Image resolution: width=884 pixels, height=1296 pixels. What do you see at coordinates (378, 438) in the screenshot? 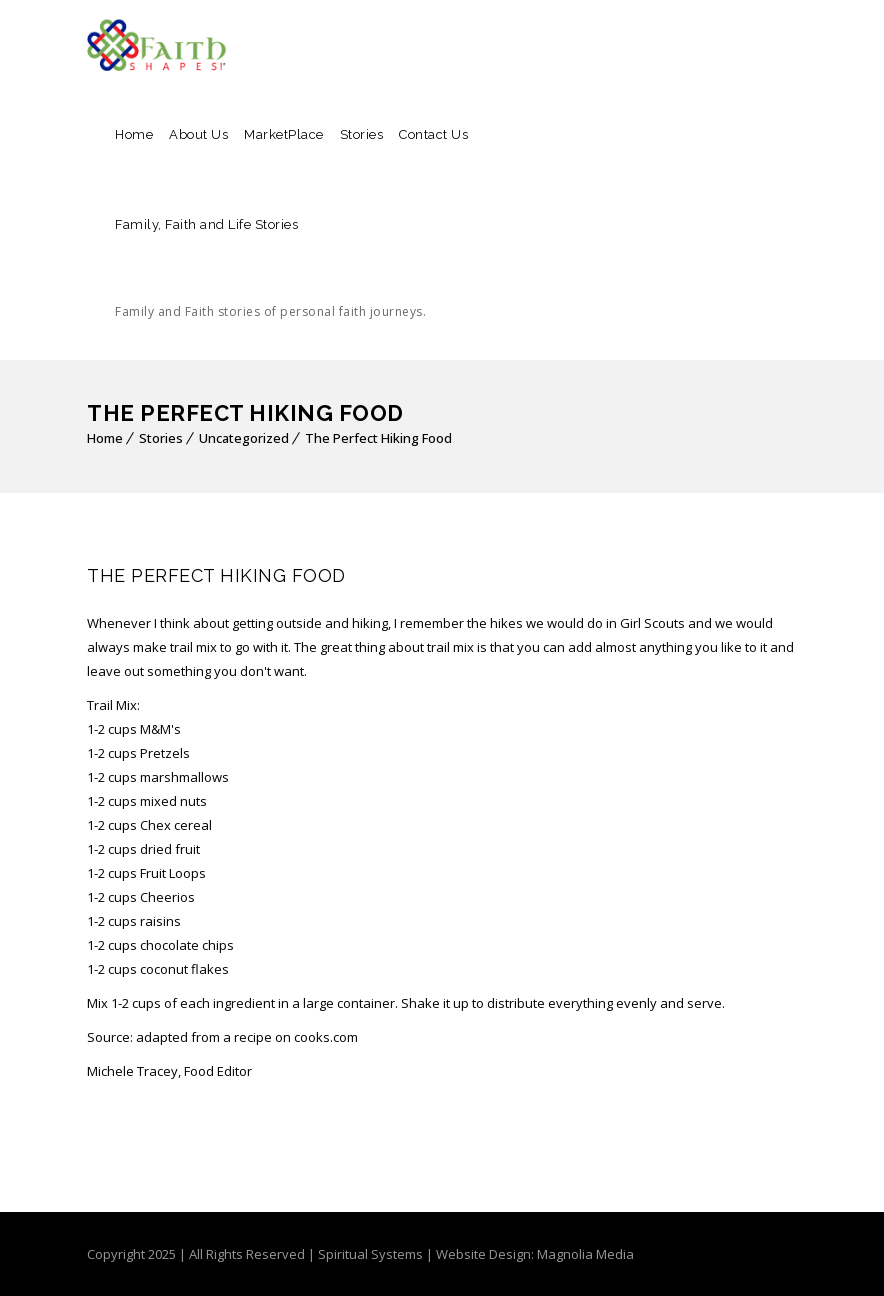
I see `The Perfect Hiking Food` at bounding box center [378, 438].